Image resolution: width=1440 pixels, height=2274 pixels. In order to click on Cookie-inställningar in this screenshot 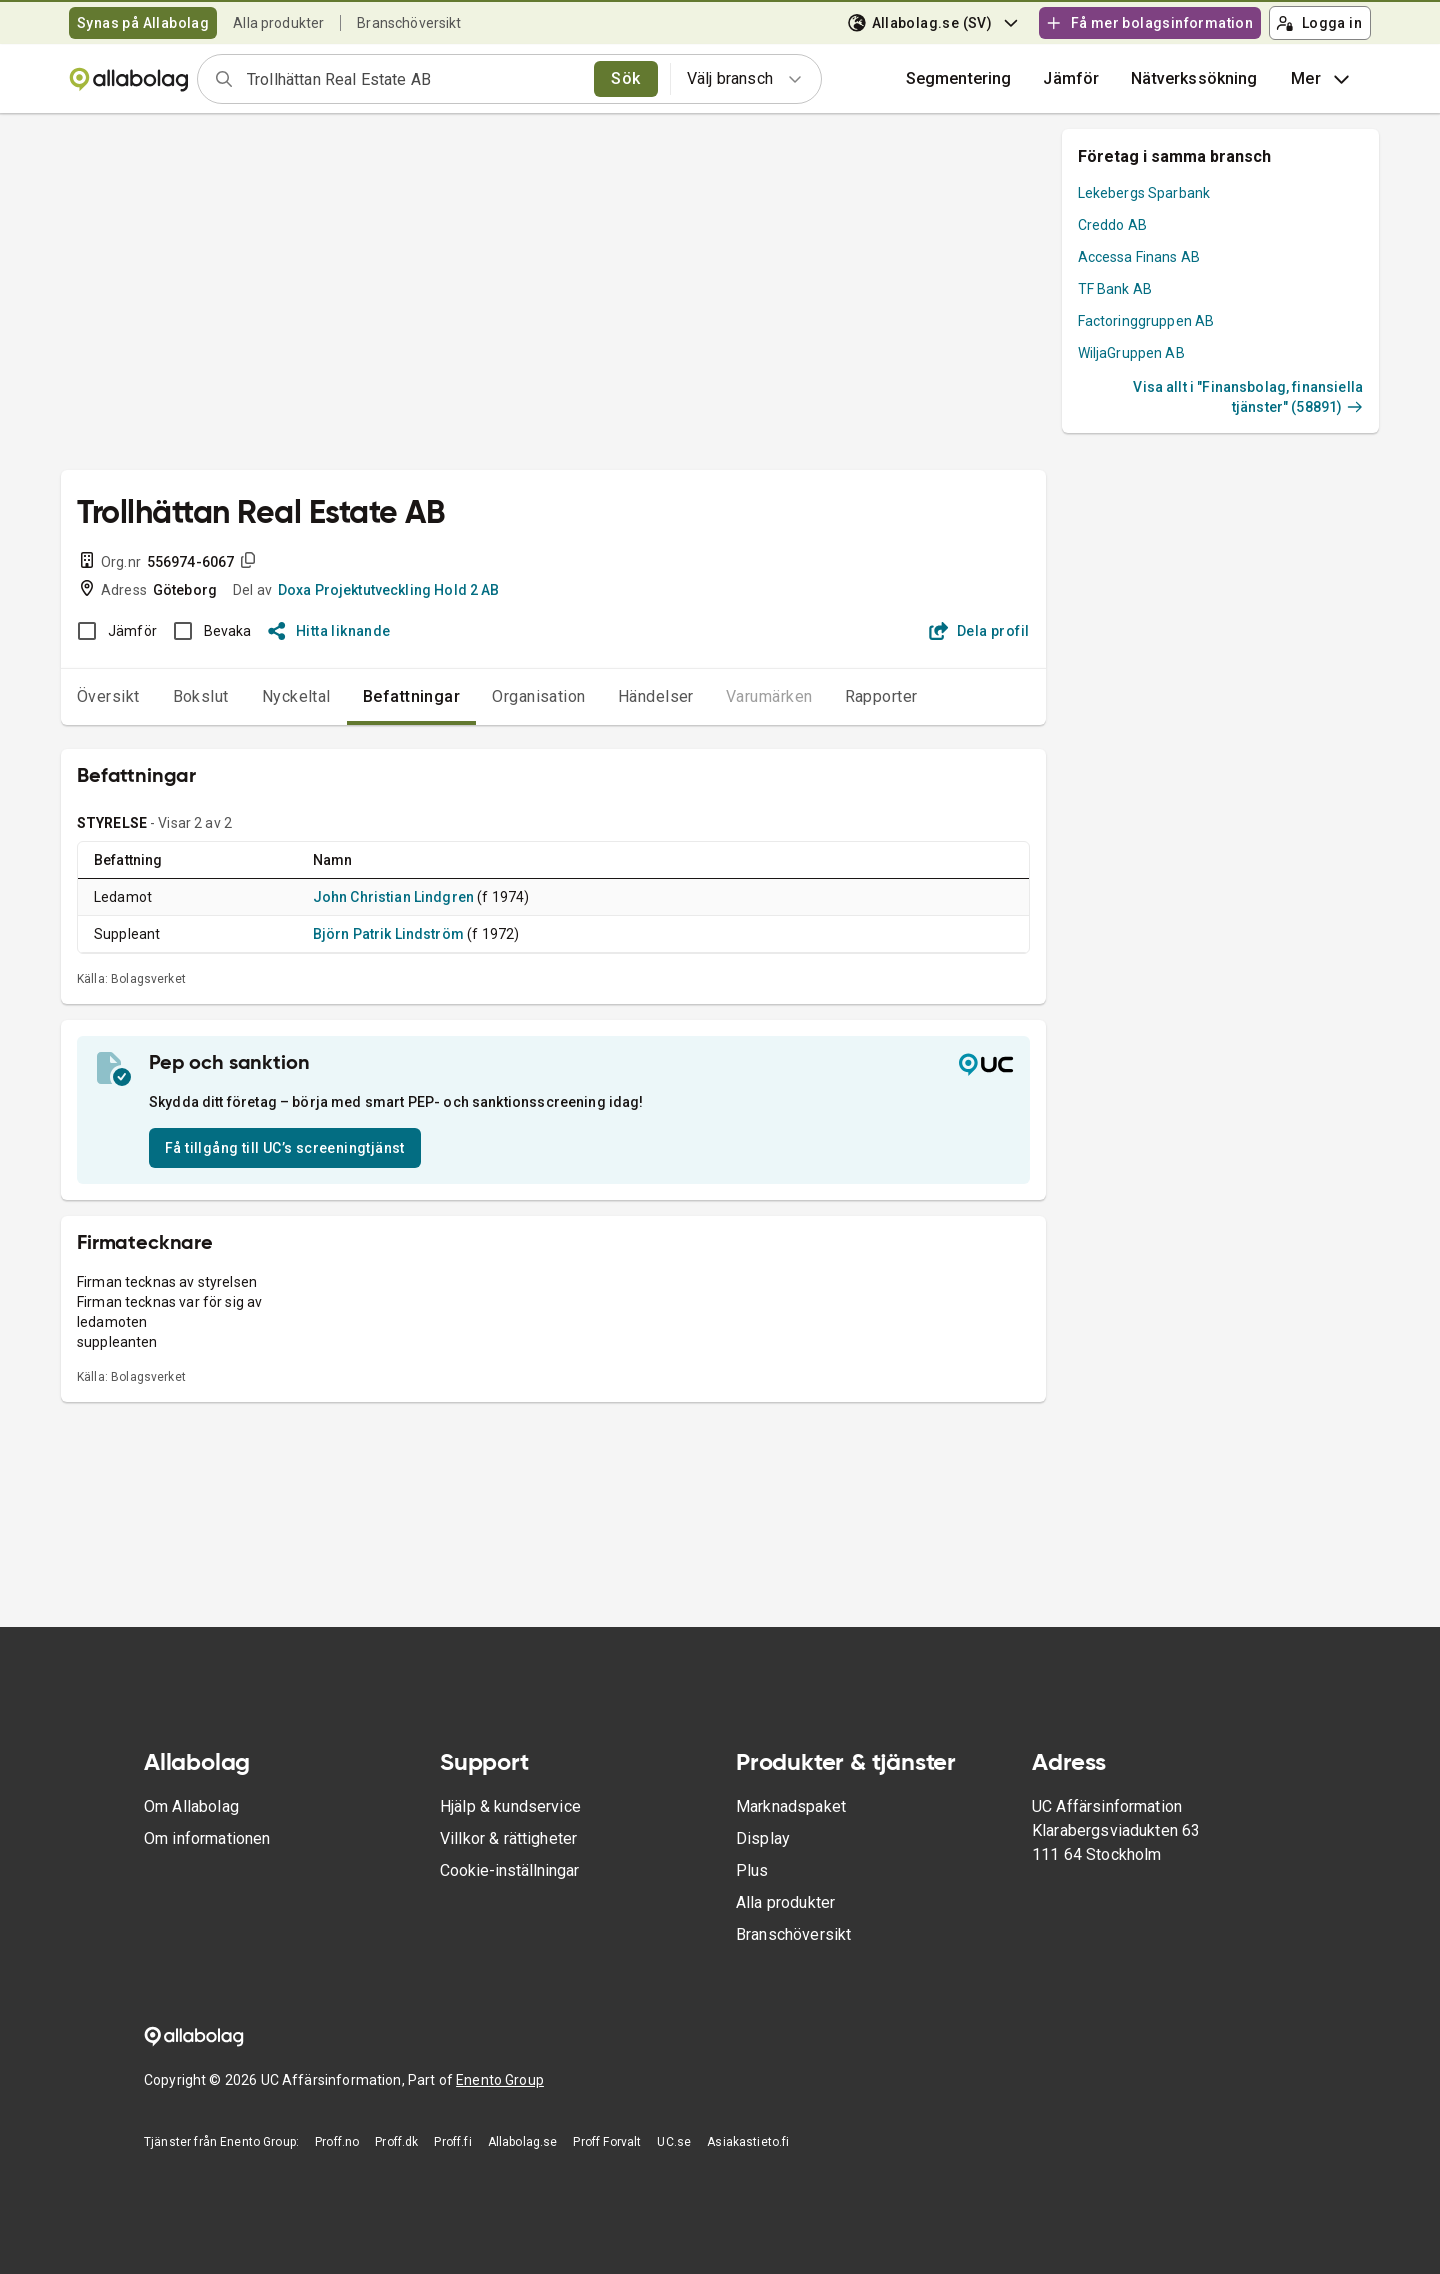, I will do `click(509, 1870)`.